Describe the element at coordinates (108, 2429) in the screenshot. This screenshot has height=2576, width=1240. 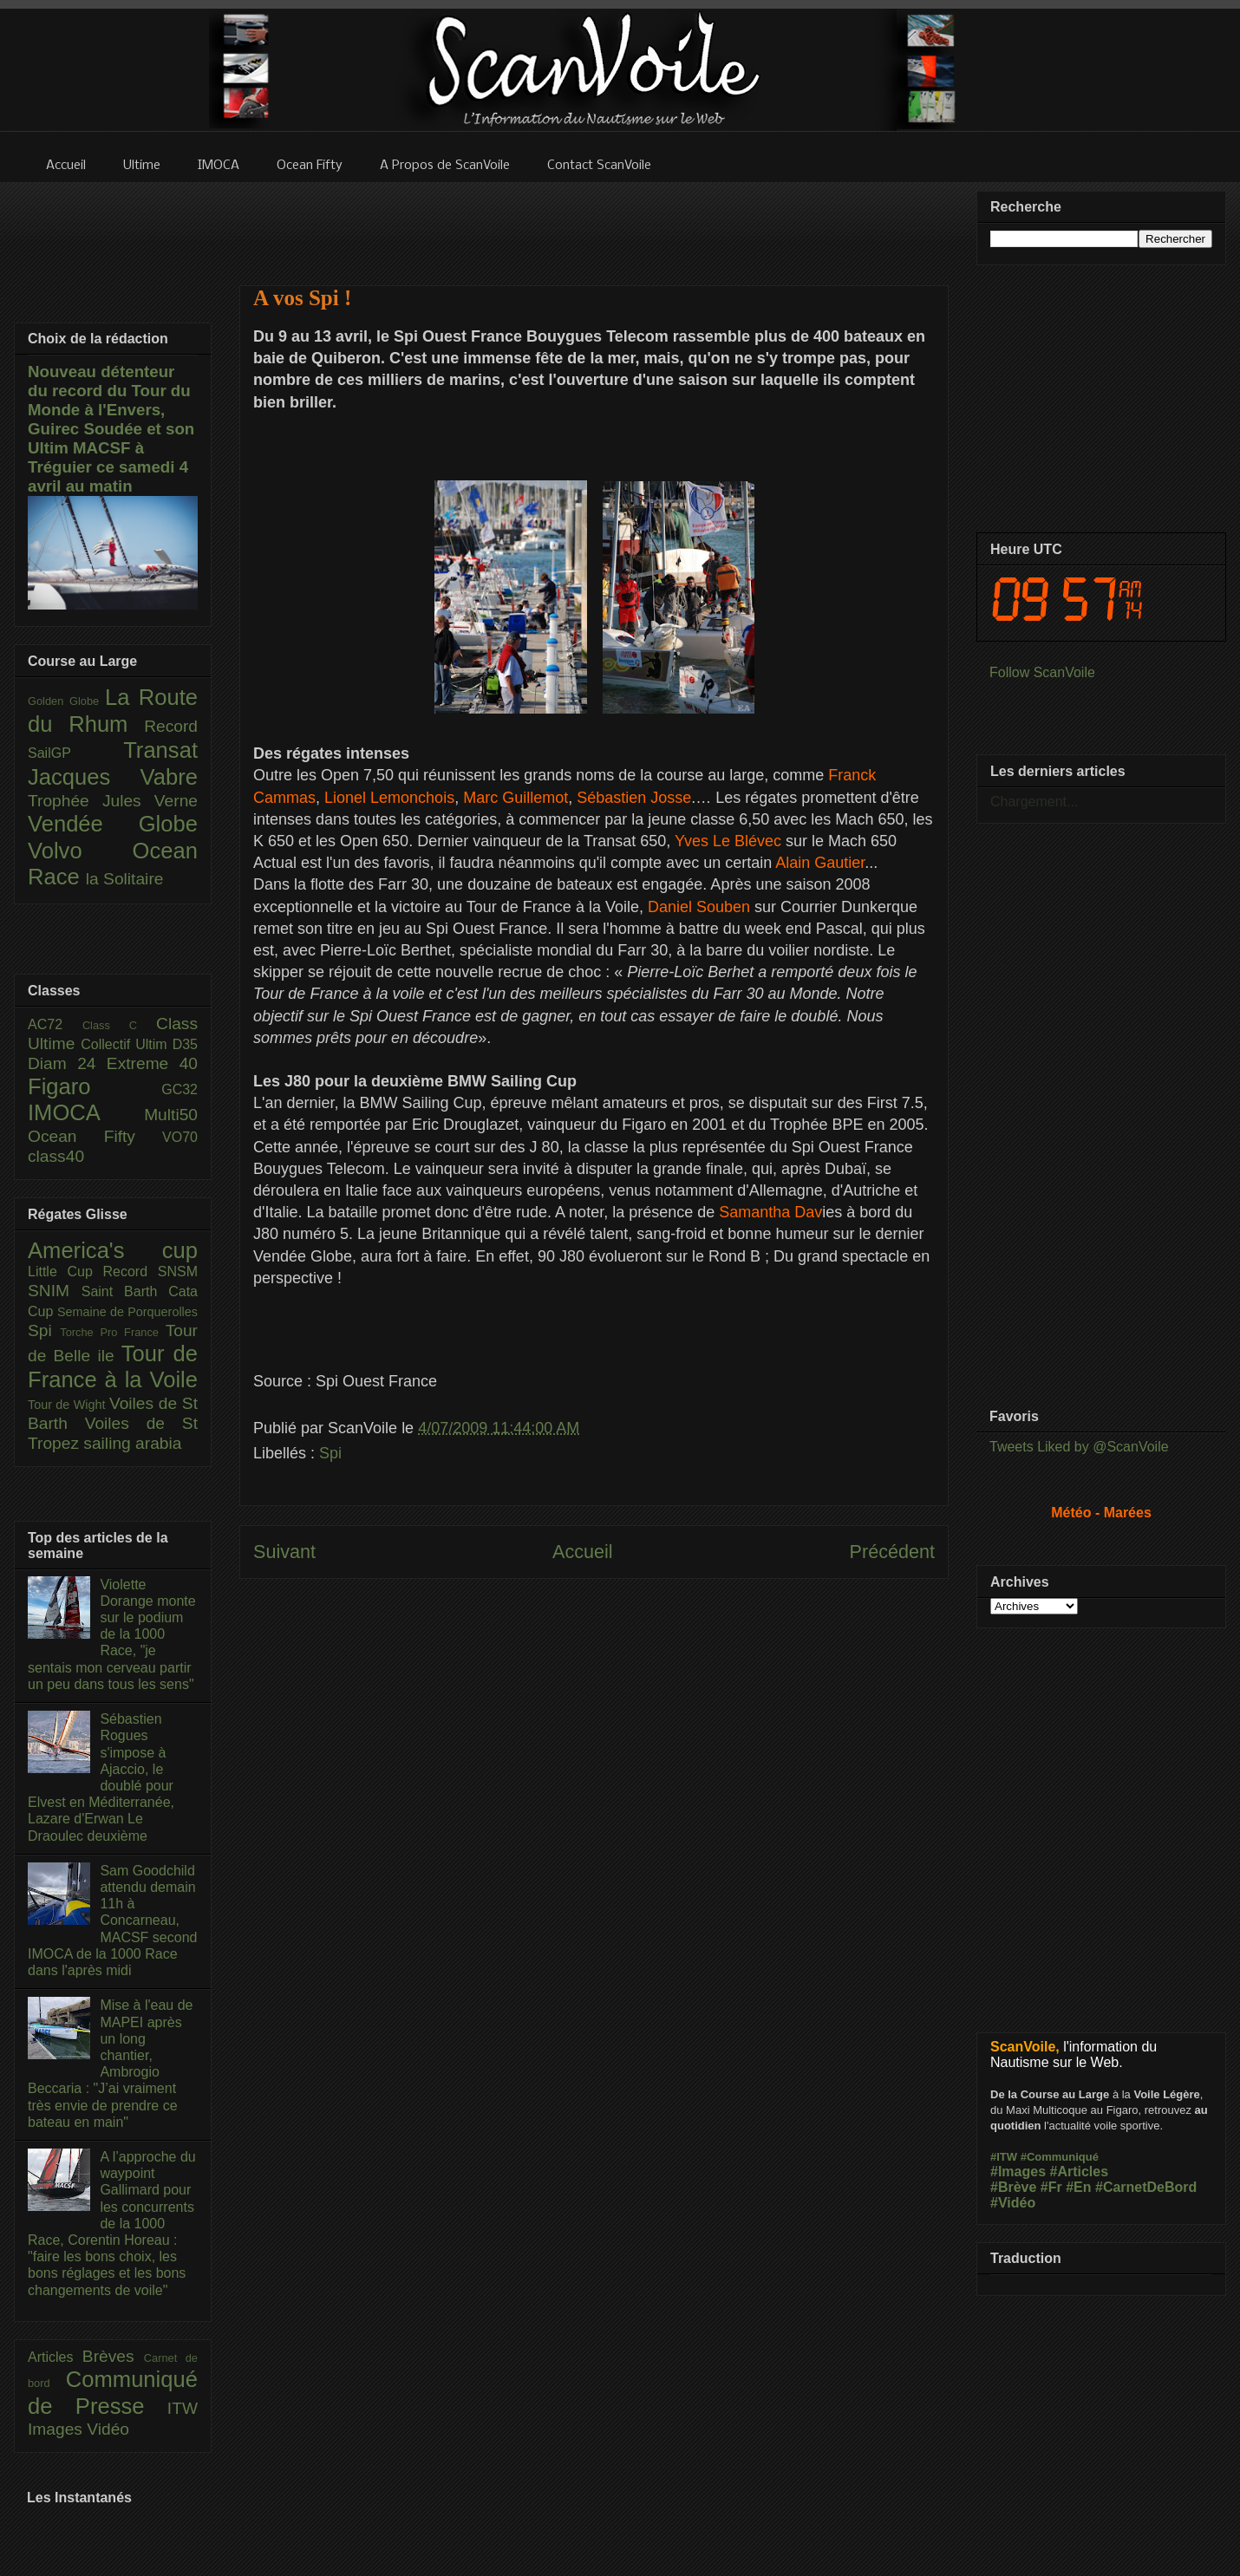
I see `Vidéo` at that location.